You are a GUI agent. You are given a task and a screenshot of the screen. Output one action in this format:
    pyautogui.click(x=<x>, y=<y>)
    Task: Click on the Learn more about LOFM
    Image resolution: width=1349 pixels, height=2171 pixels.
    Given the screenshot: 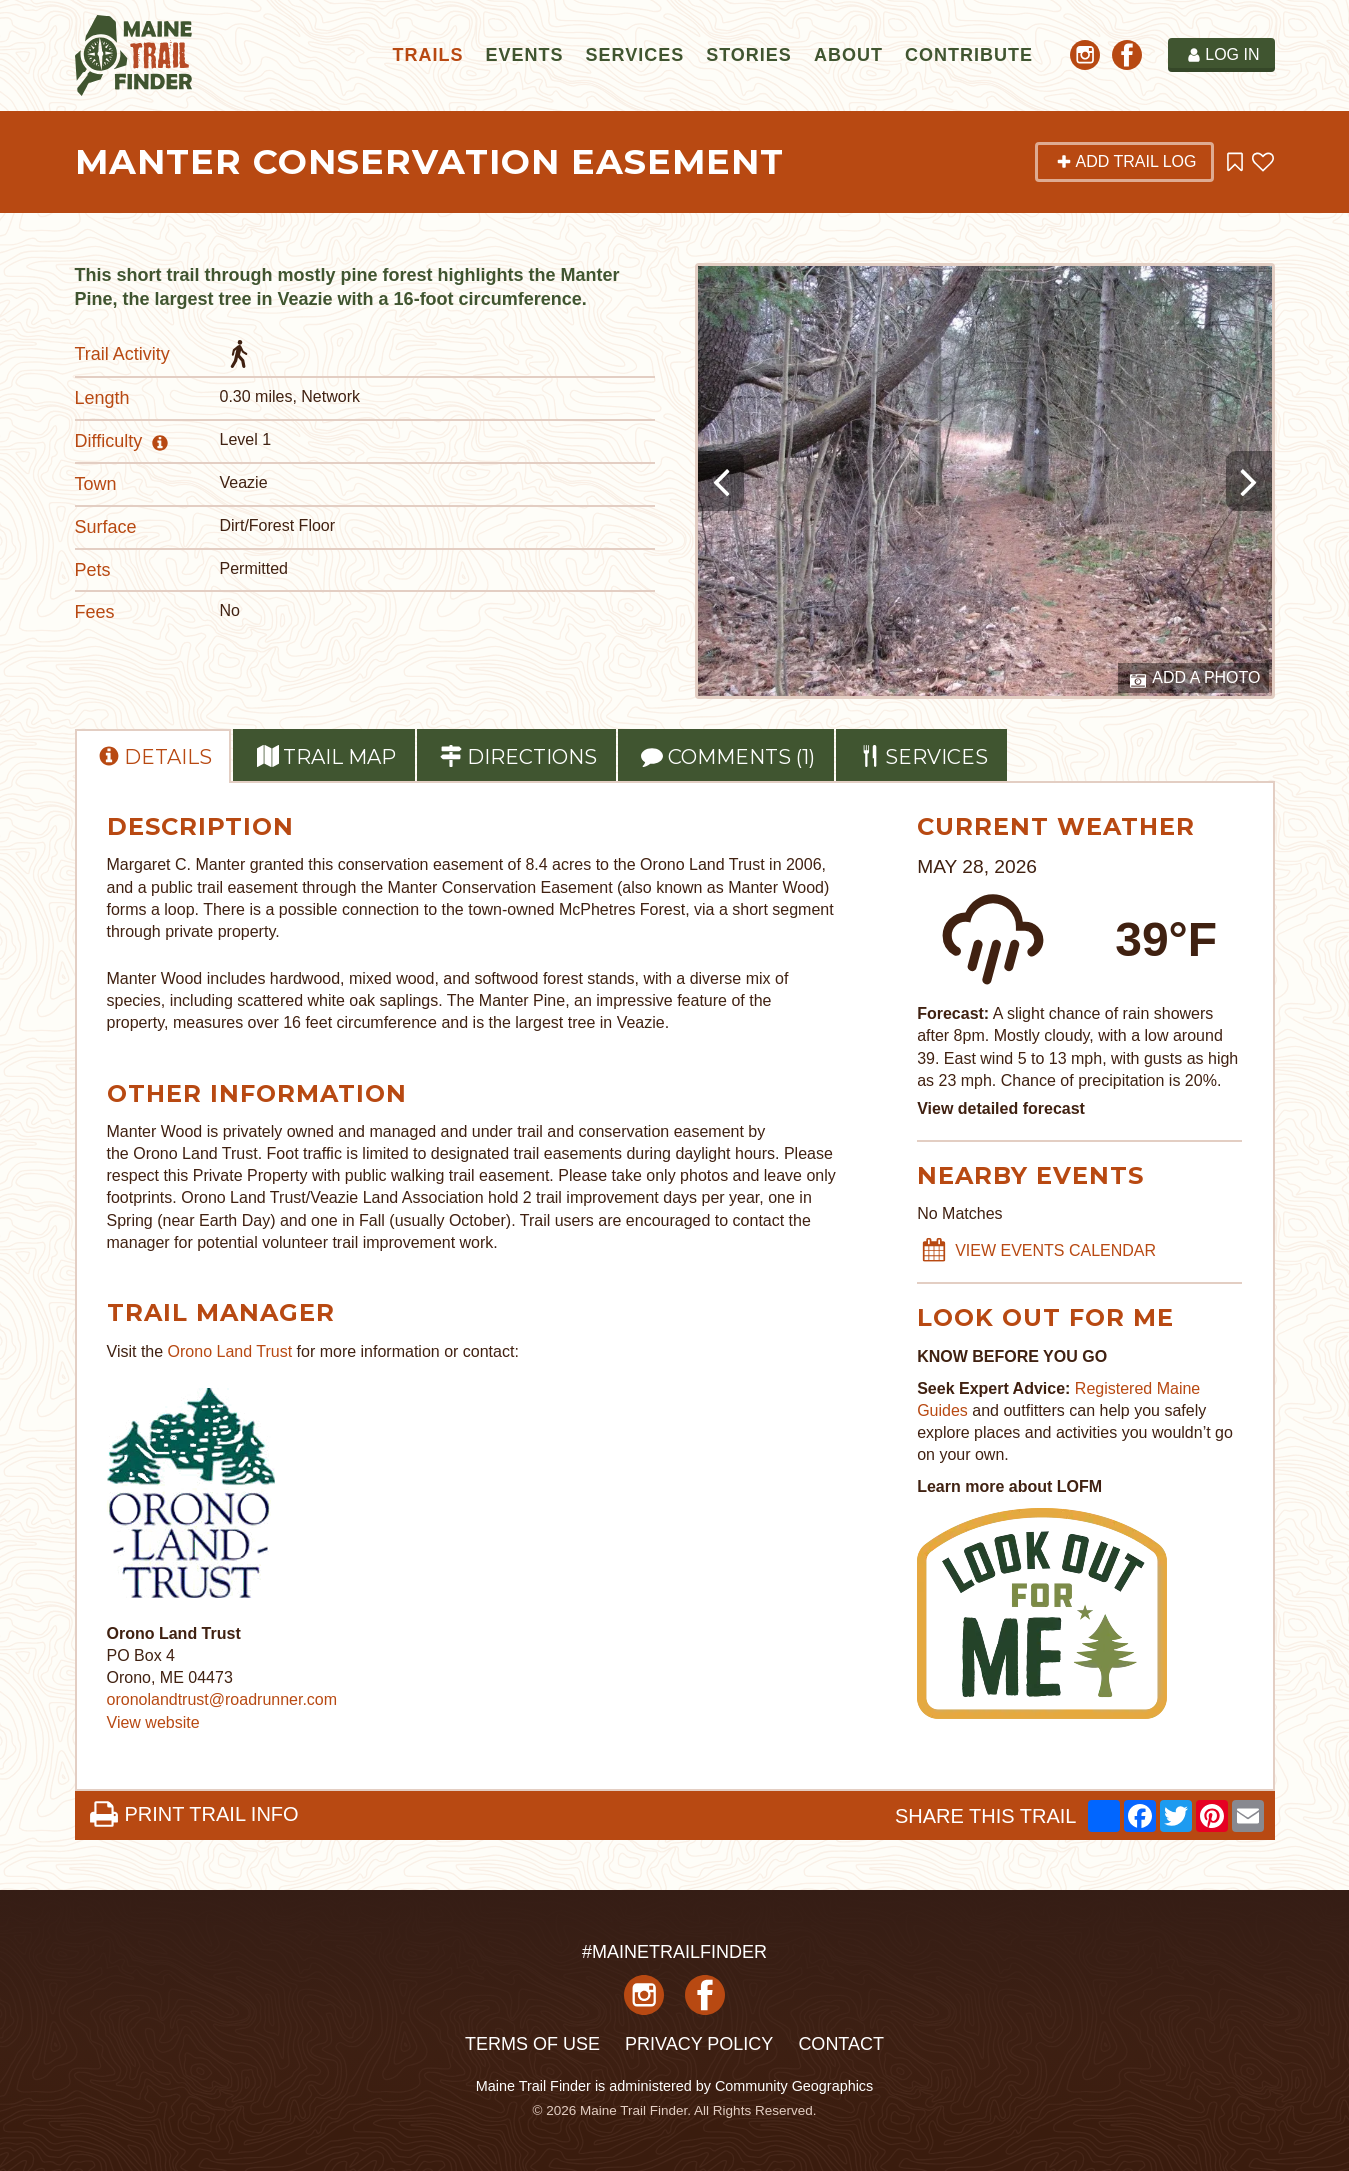 What is the action you would take?
    pyautogui.click(x=1009, y=1486)
    